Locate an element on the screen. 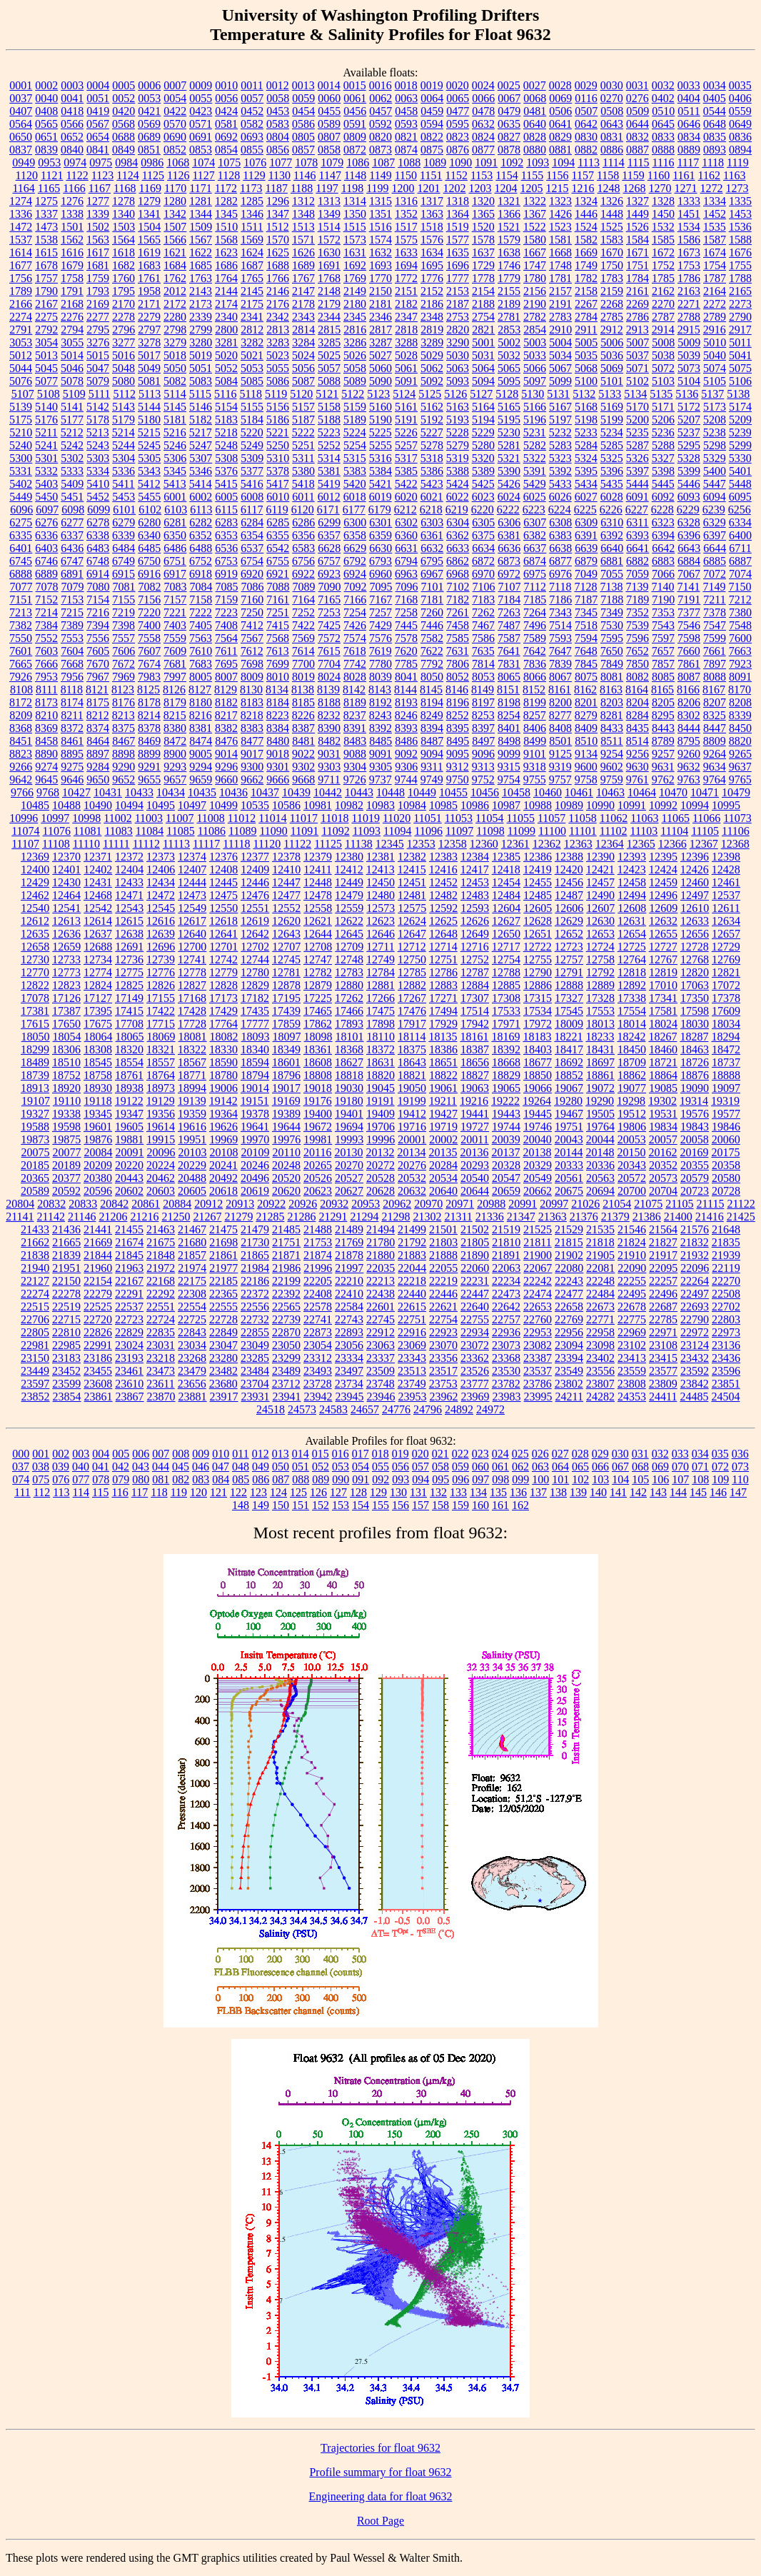 The height and width of the screenshot is (2576, 761). 20619 is located at coordinates (255, 1191).